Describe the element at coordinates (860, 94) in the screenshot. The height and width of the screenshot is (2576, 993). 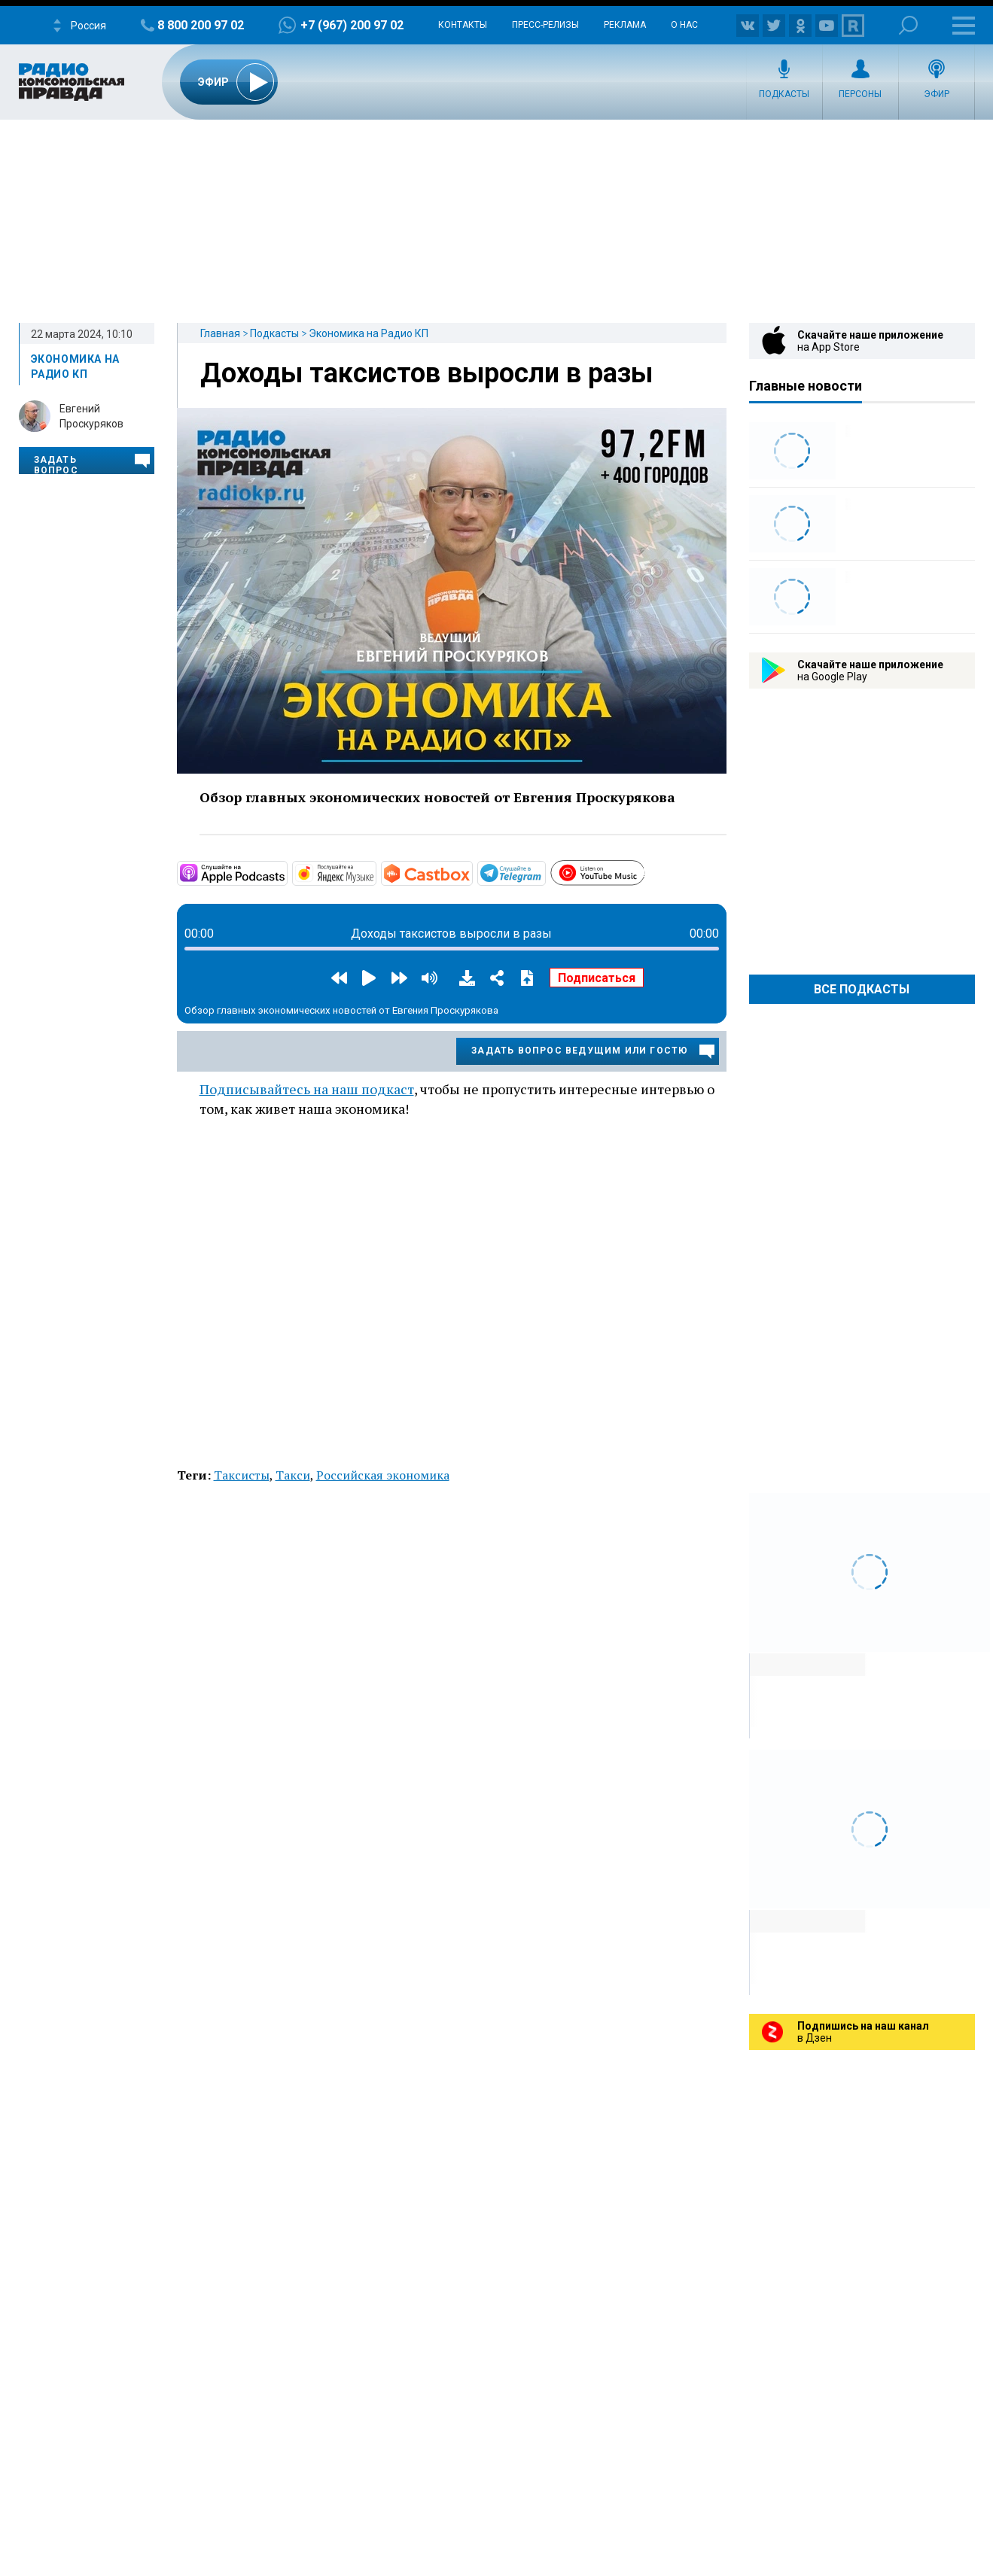
I see `Персоны` at that location.